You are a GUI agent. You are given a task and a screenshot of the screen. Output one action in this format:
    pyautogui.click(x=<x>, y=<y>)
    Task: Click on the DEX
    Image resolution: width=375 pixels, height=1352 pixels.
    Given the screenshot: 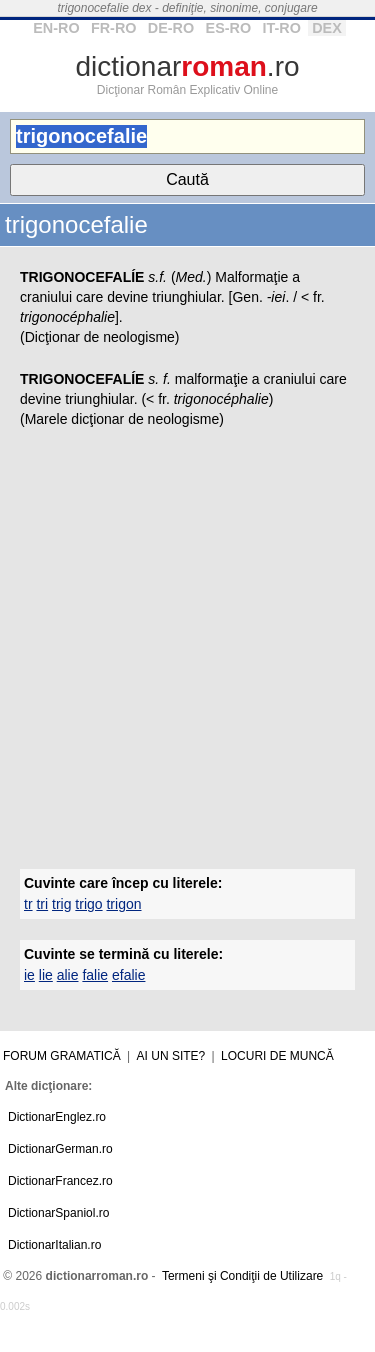 What is the action you would take?
    pyautogui.click(x=327, y=28)
    